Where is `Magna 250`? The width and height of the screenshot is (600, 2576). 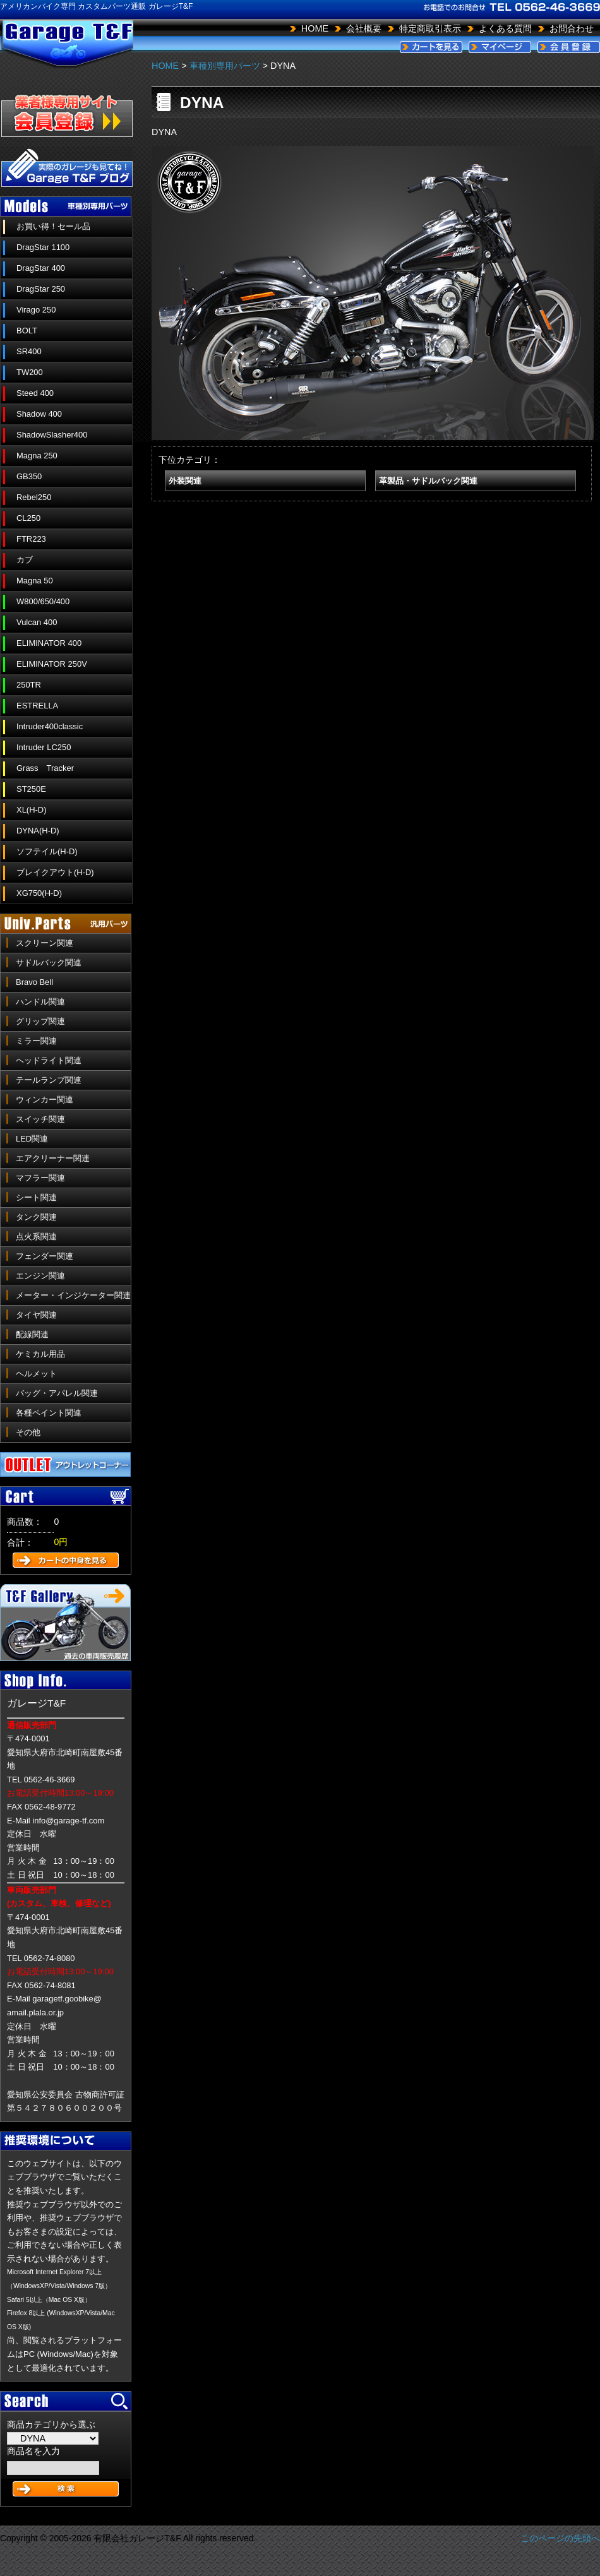
Magna 250 is located at coordinates (36, 455).